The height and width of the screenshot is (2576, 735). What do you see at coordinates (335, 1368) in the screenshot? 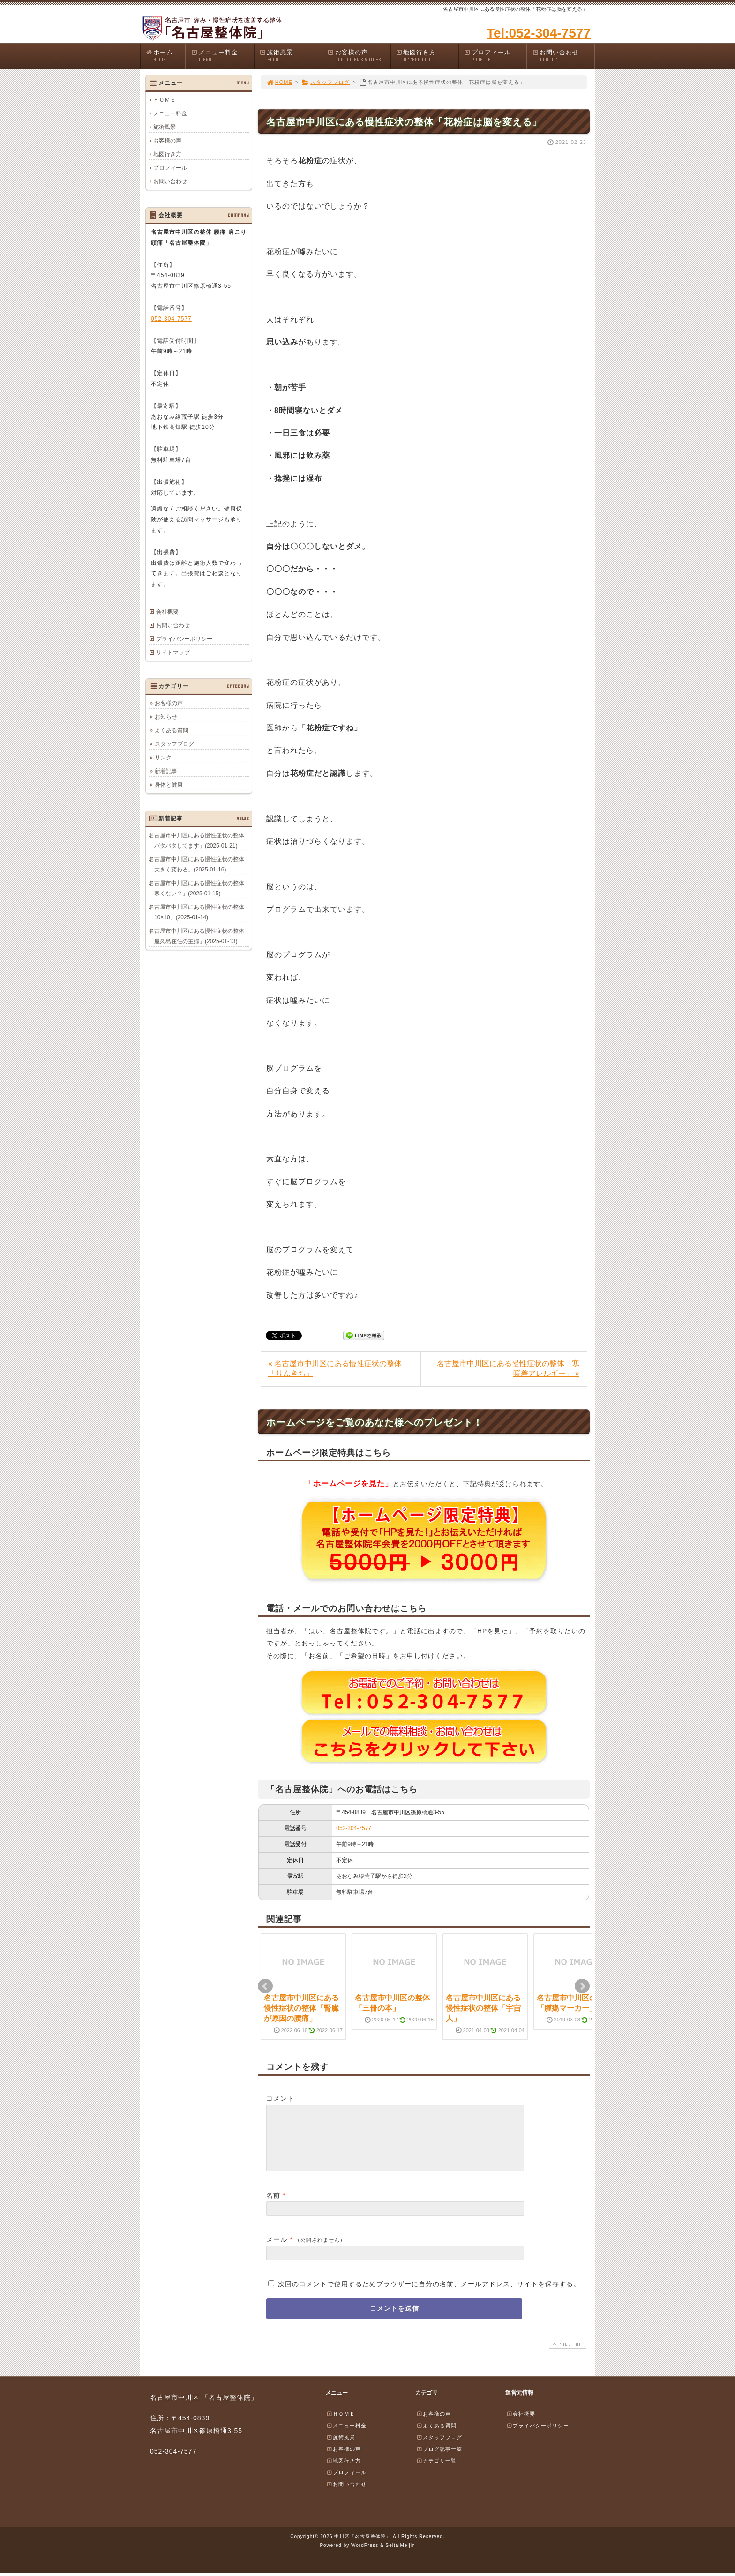
I see `« 名古屋市中川区にある慢性症状の整体「りんきち」` at bounding box center [335, 1368].